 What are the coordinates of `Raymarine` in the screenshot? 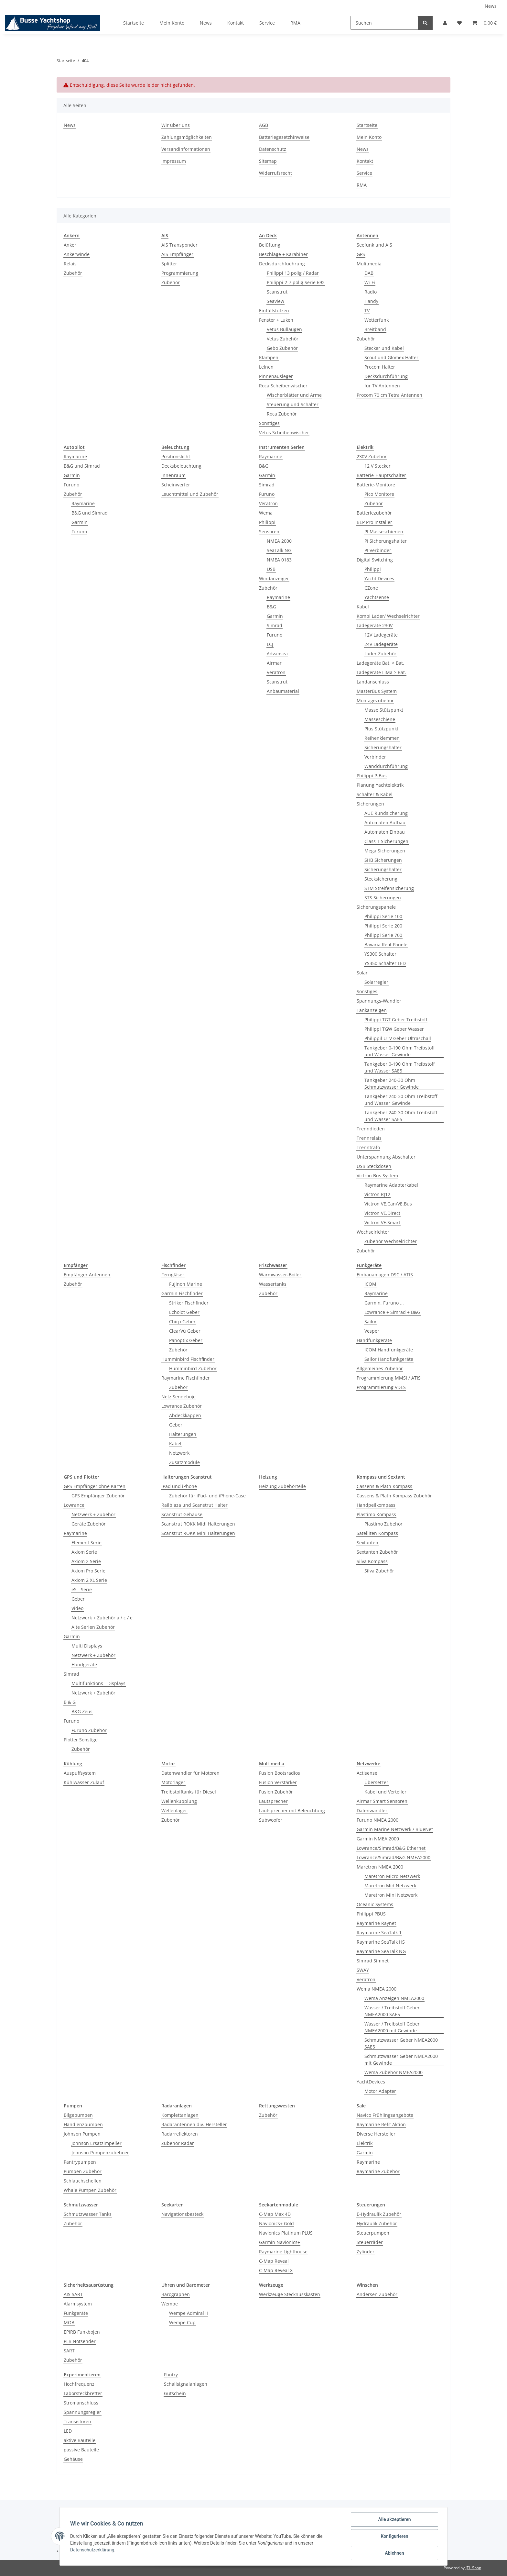 It's located at (75, 456).